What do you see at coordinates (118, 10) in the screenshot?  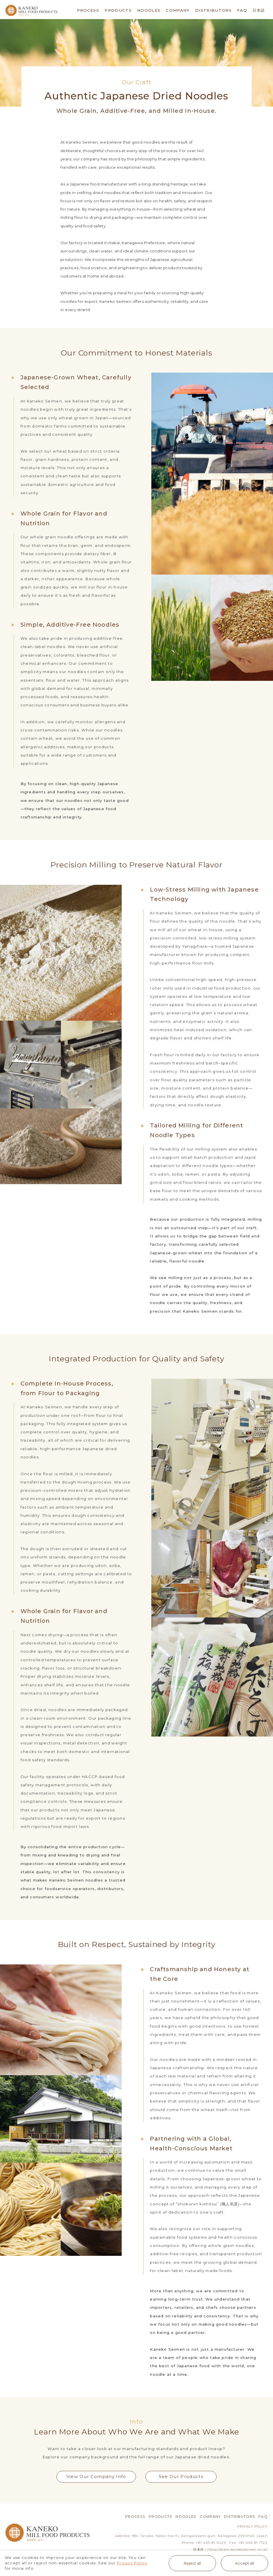 I see `PRODUCTS` at bounding box center [118, 10].